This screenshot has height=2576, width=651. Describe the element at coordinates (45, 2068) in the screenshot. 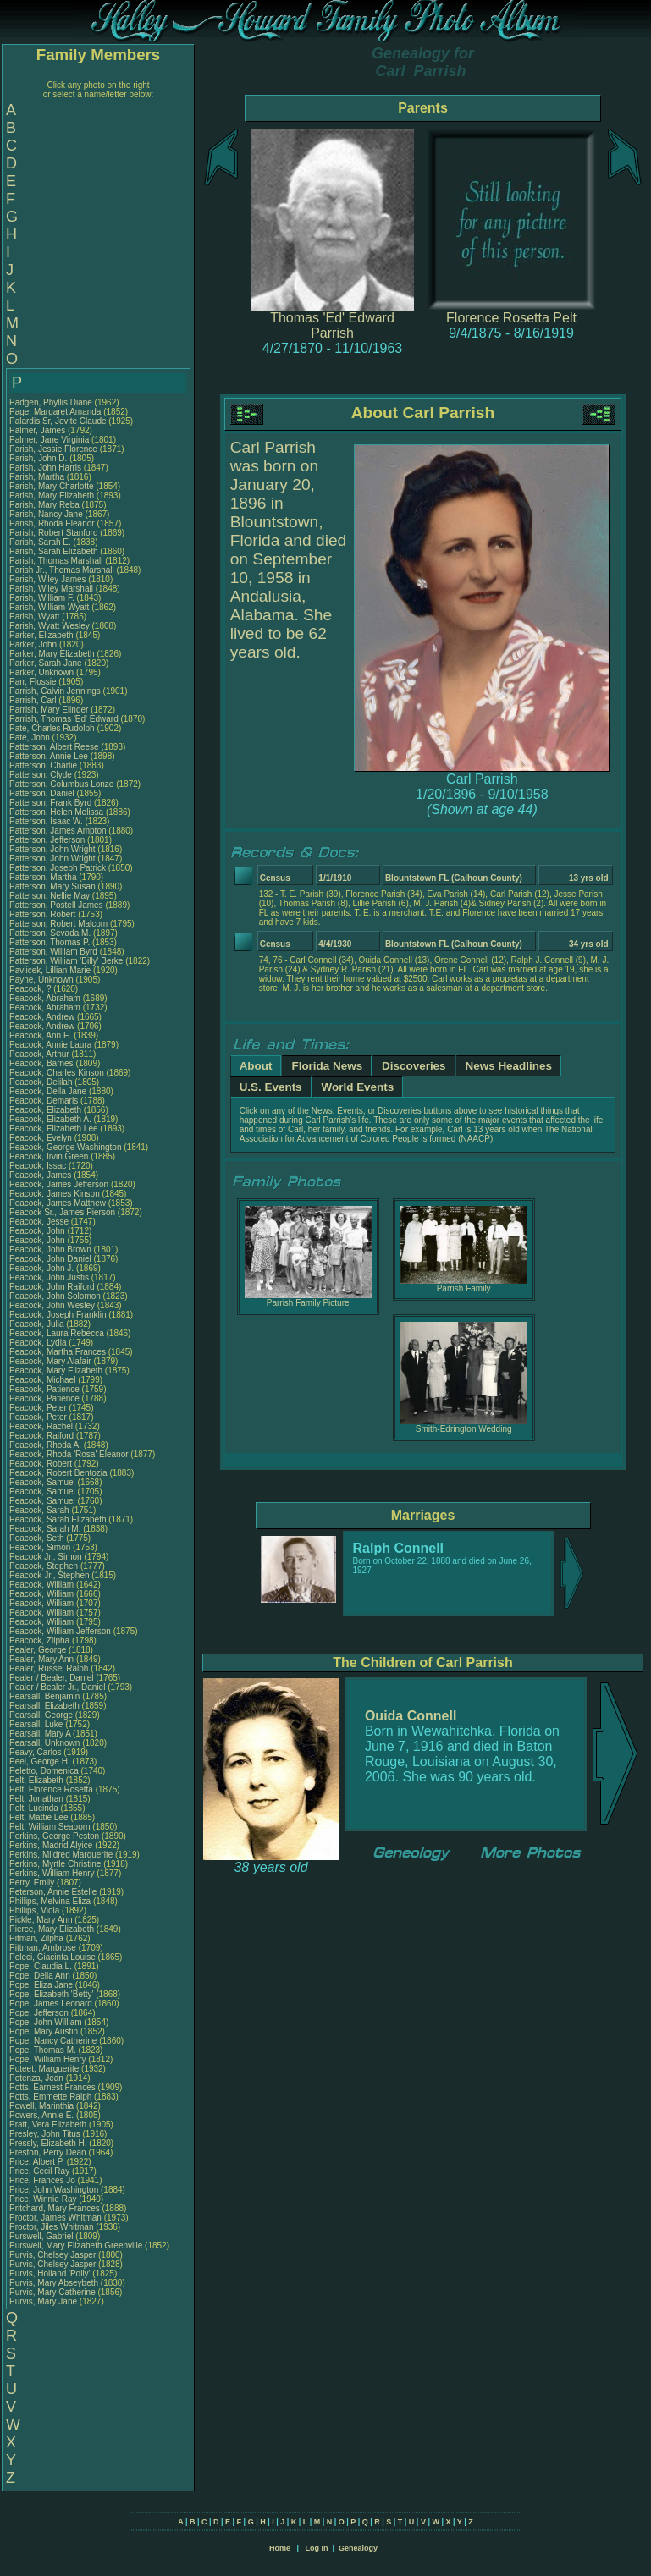

I see `Poteet, Marguerite` at that location.